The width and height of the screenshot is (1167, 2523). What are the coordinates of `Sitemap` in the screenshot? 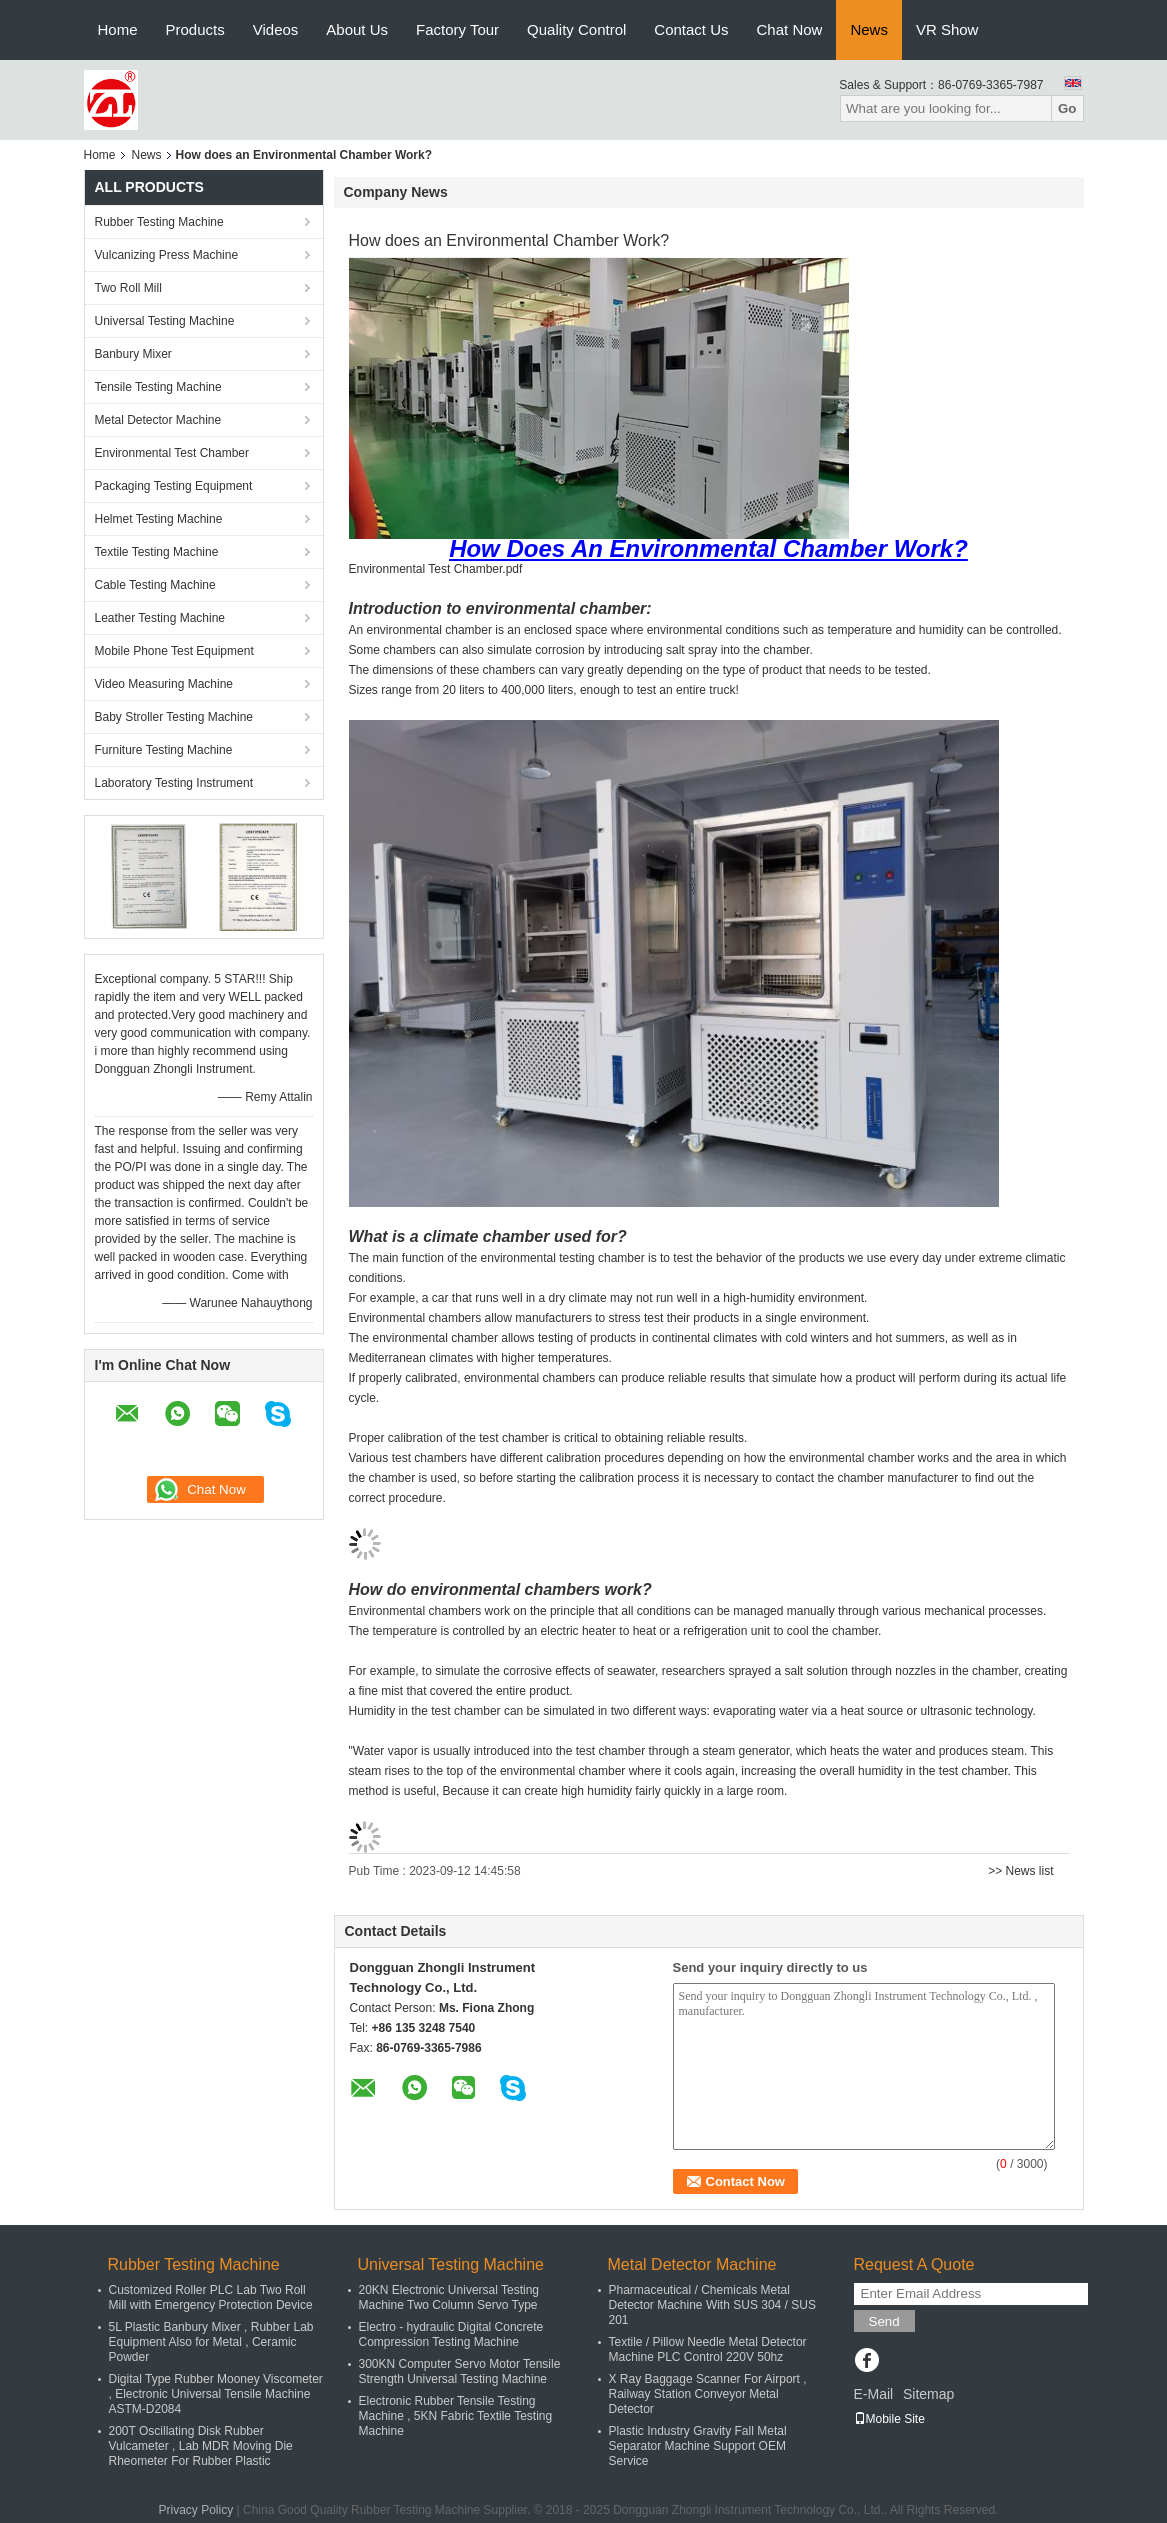 It's located at (928, 2394).